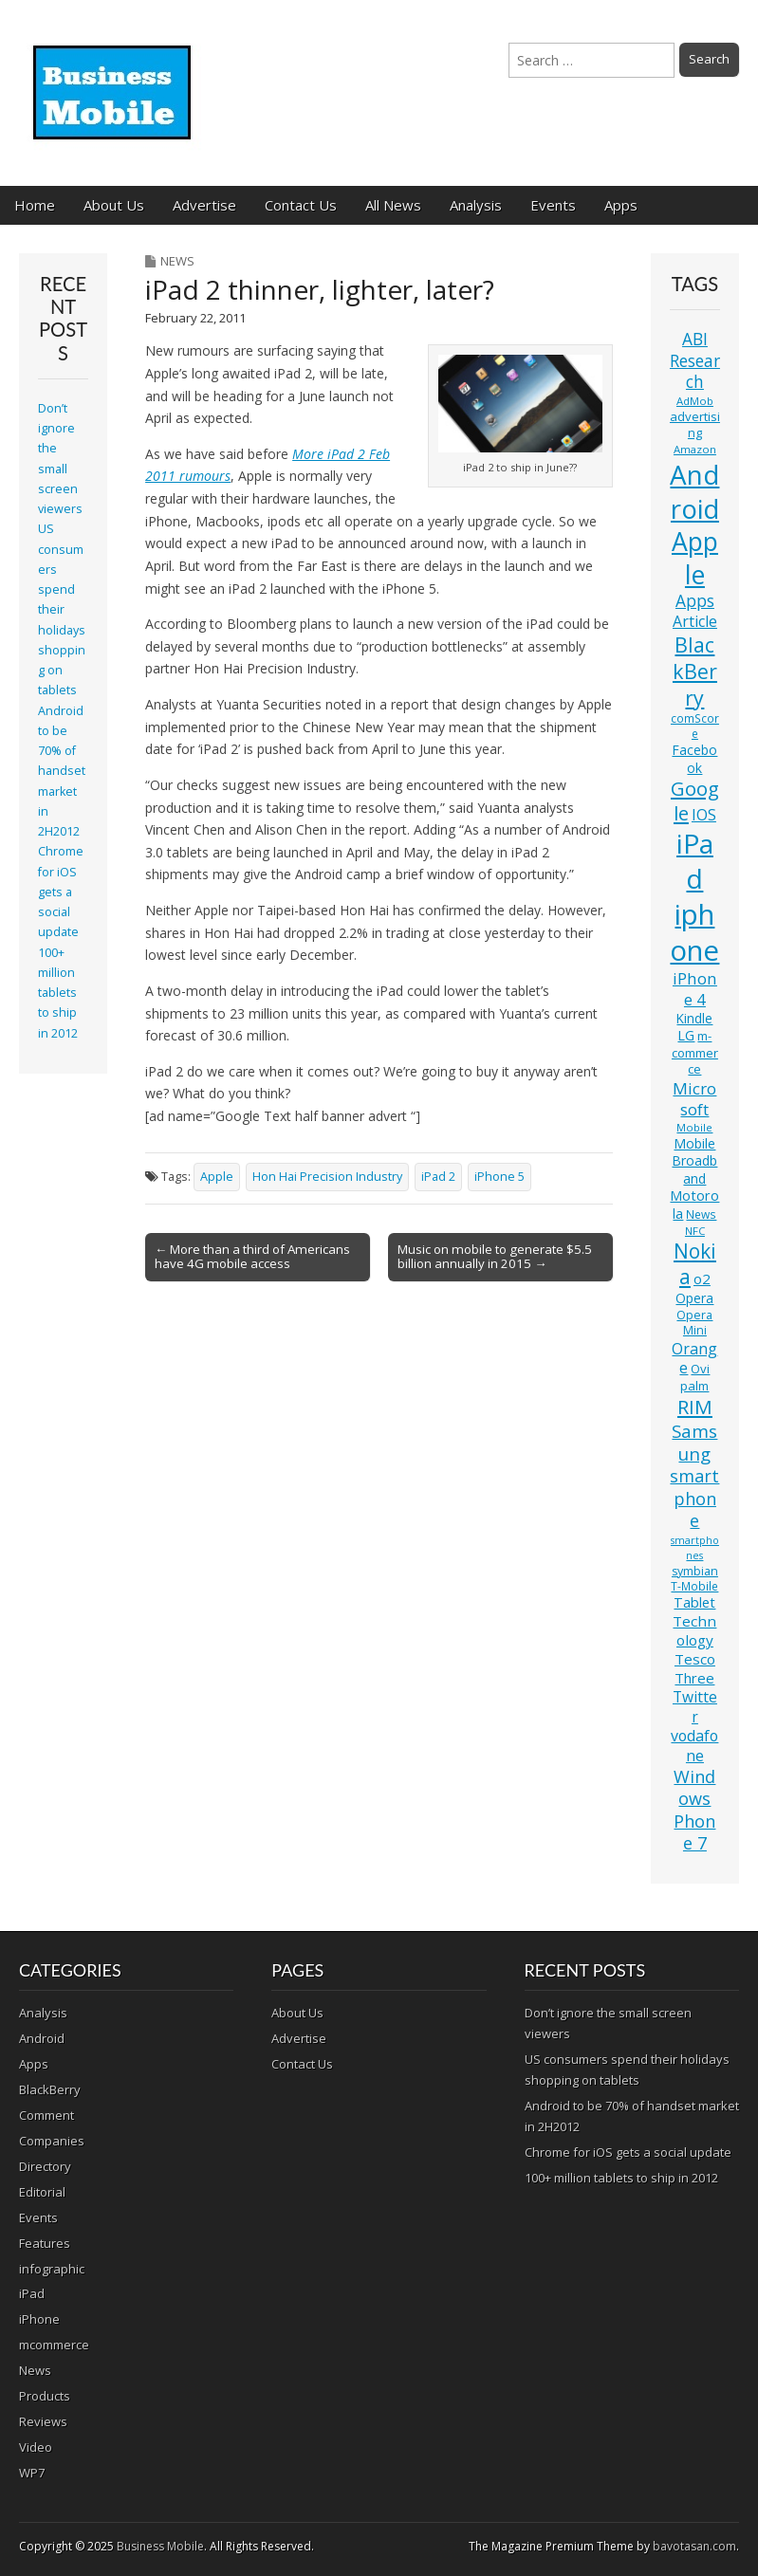  What do you see at coordinates (438, 1176) in the screenshot?
I see `iPad 2` at bounding box center [438, 1176].